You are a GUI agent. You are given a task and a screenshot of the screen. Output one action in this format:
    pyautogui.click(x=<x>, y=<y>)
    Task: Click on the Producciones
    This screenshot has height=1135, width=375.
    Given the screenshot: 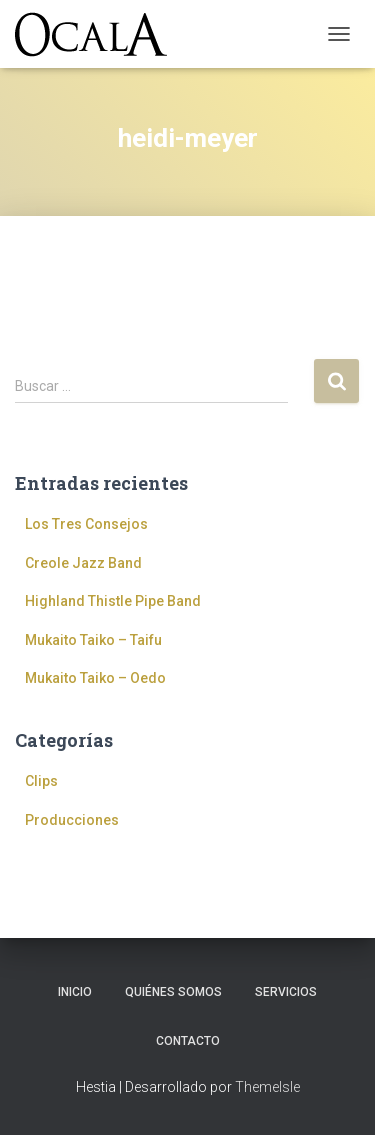 What is the action you would take?
    pyautogui.click(x=72, y=820)
    